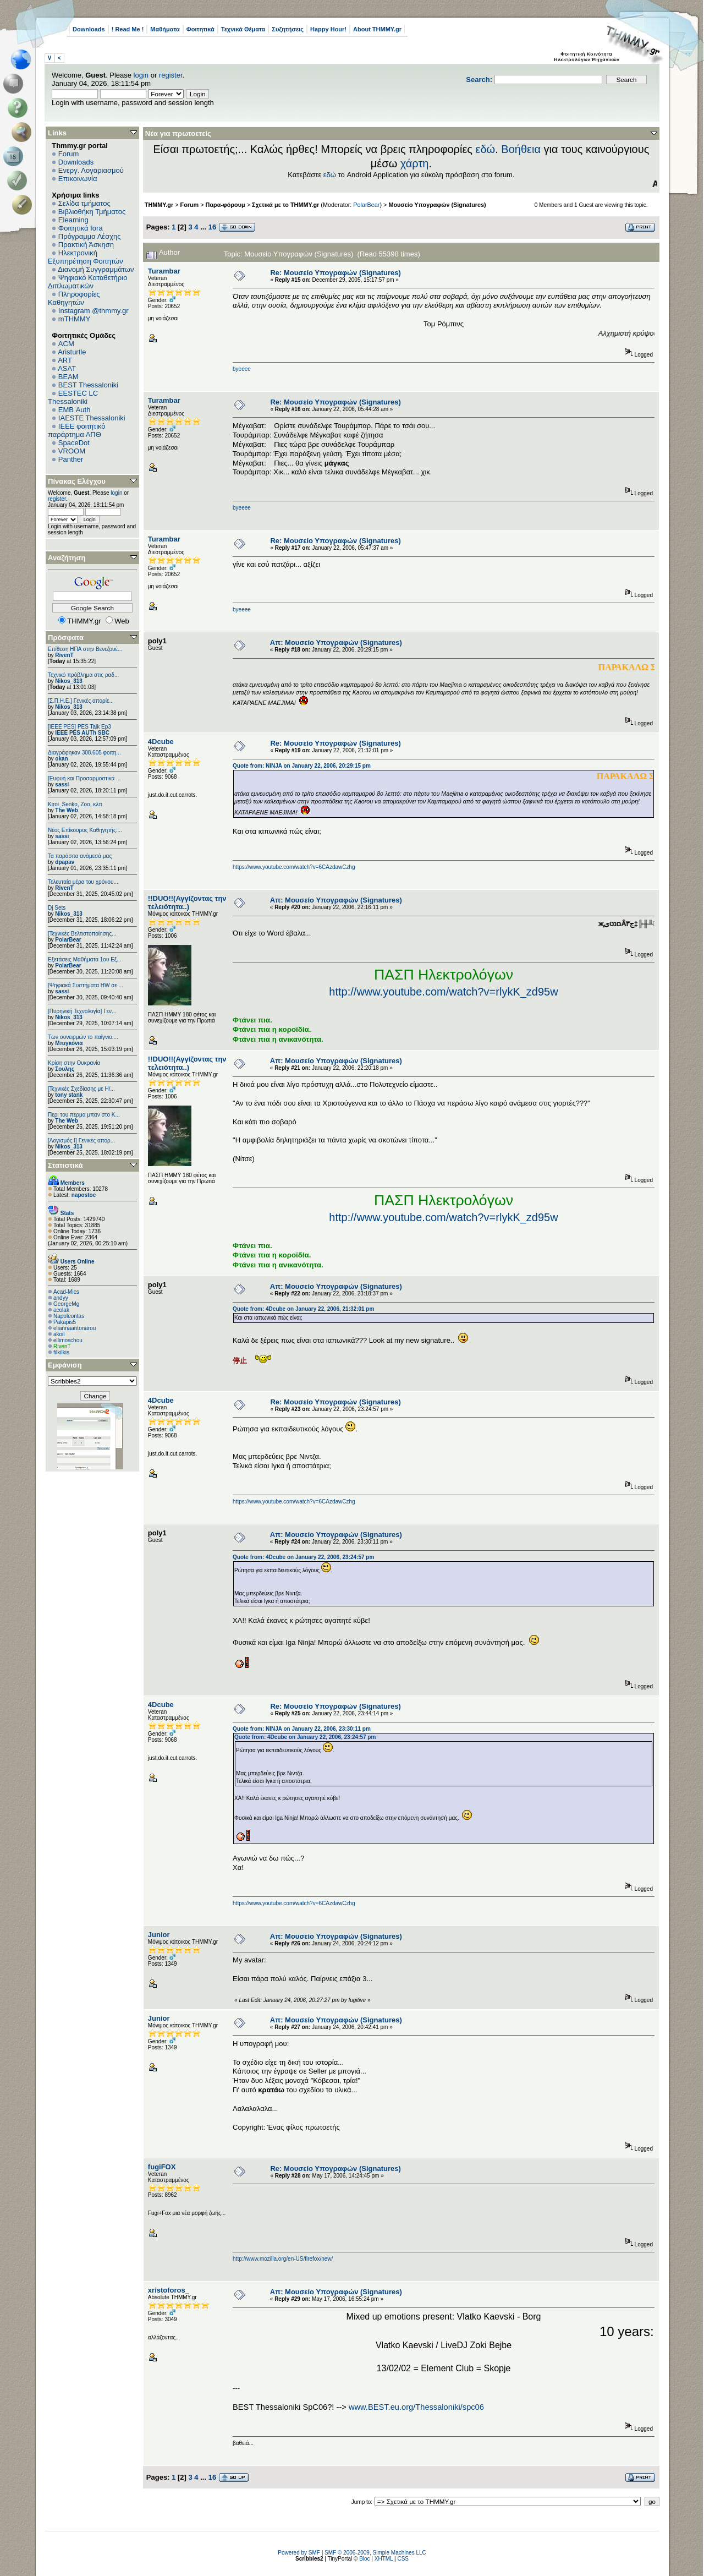 The height and width of the screenshot is (2576, 704). I want to click on eliannaantonarou, so click(74, 1328).